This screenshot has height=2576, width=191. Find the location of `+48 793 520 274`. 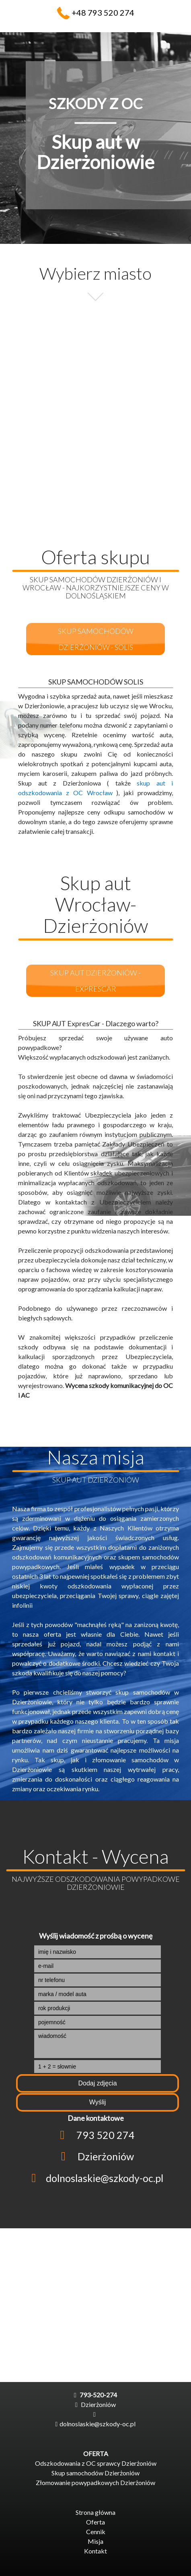

+48 793 520 274 is located at coordinates (103, 12).